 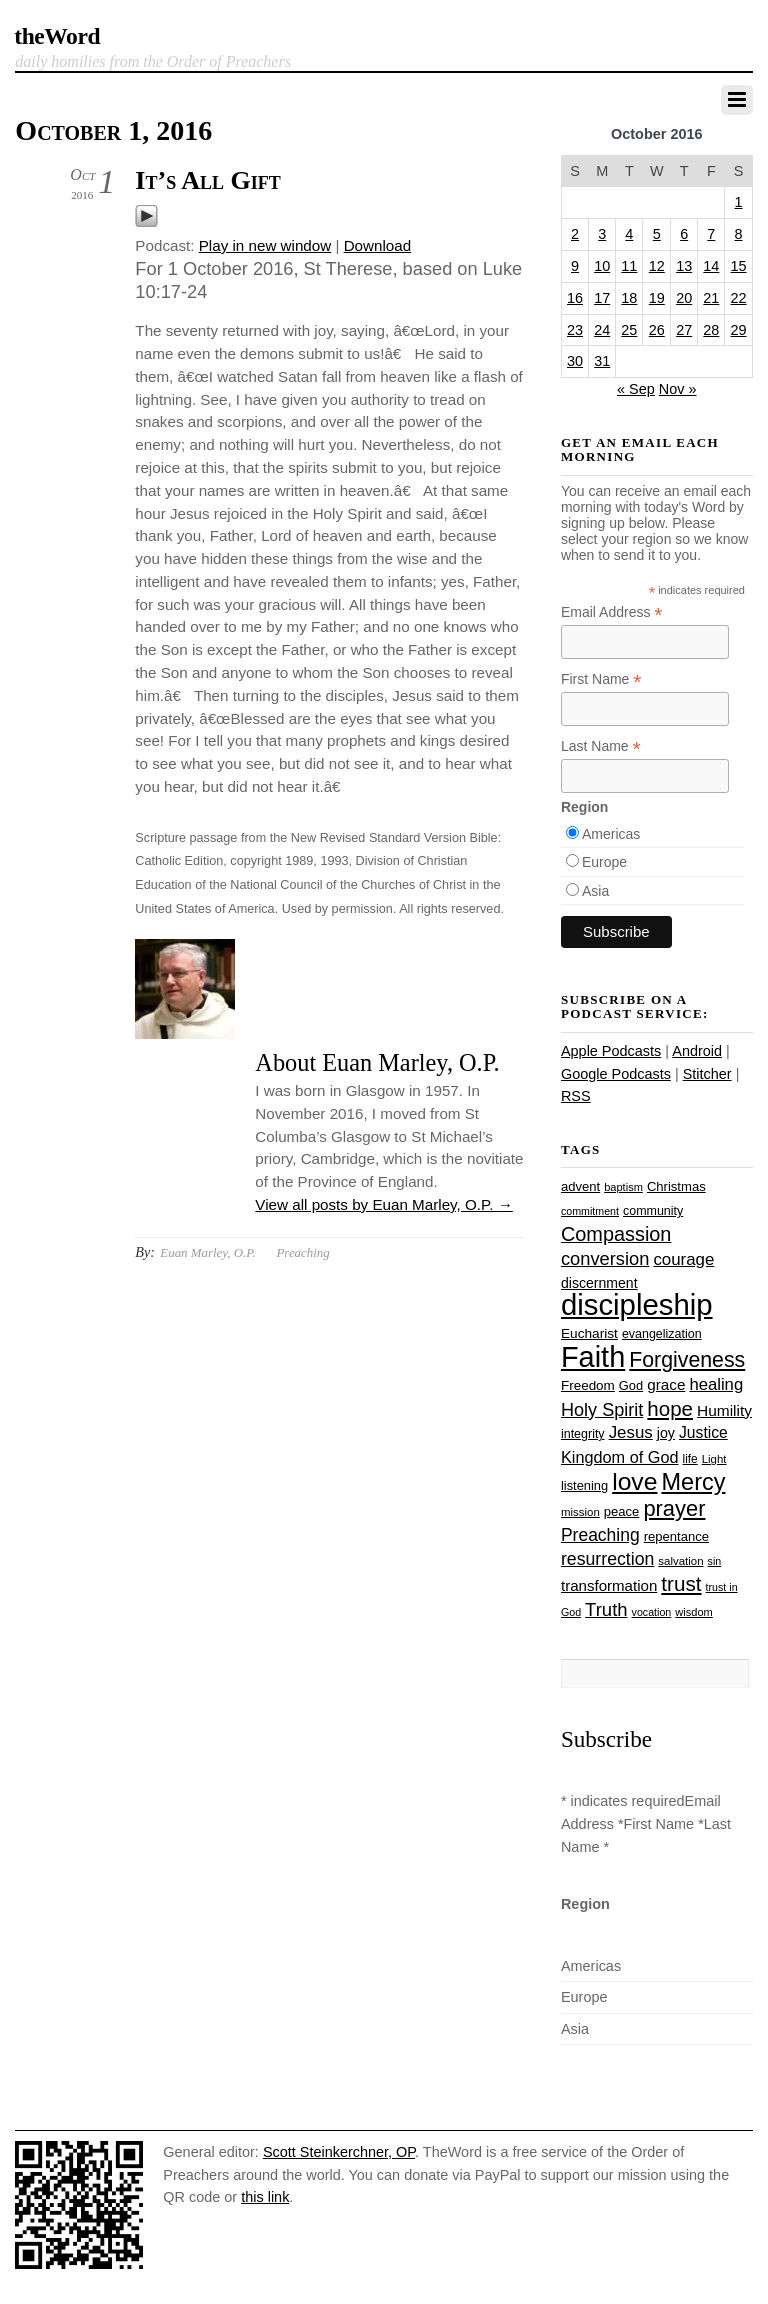 I want to click on Eucharist [Eucharist (30 items)], so click(x=589, y=1333).